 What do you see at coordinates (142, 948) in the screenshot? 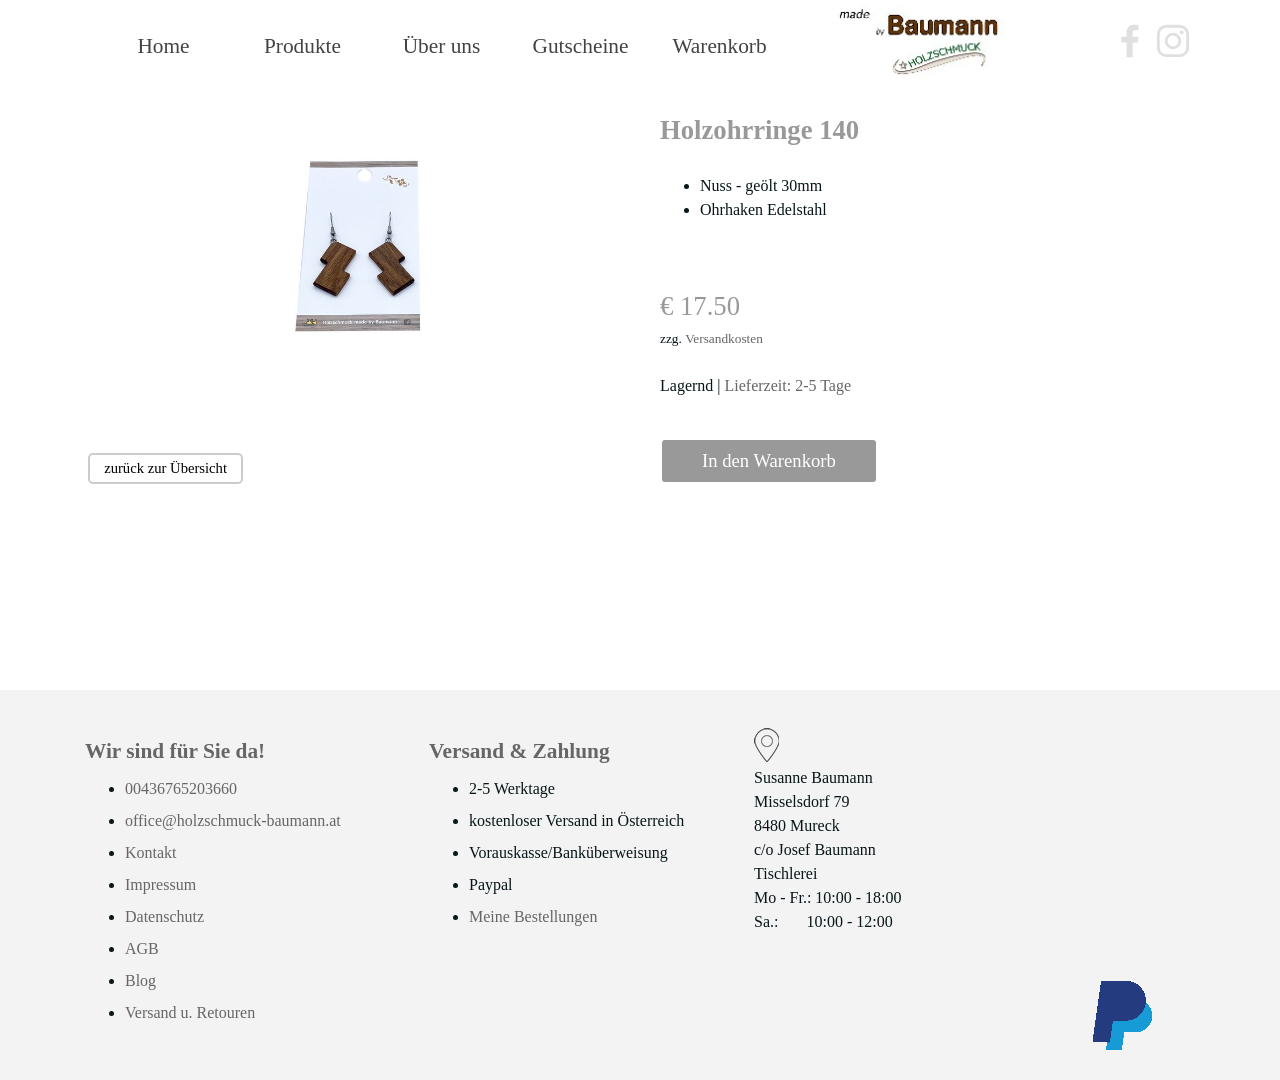
I see `AGB` at bounding box center [142, 948].